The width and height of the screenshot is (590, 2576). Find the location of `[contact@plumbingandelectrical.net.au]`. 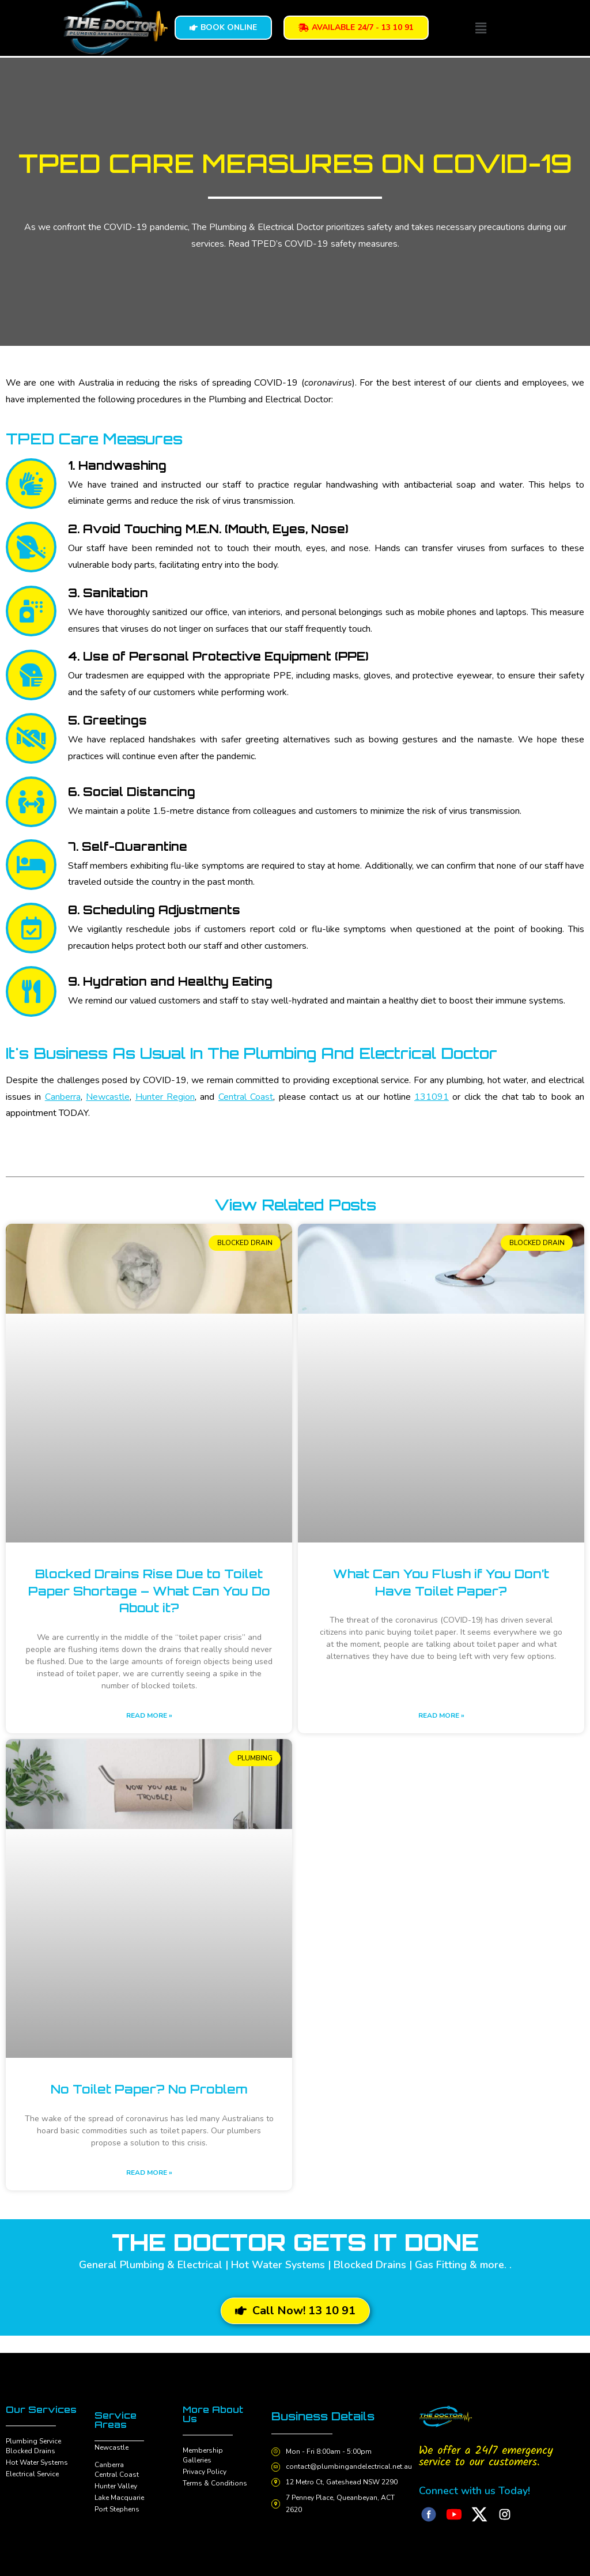

[contact@plumbingandelectrical.net.au] is located at coordinates (276, 2467).